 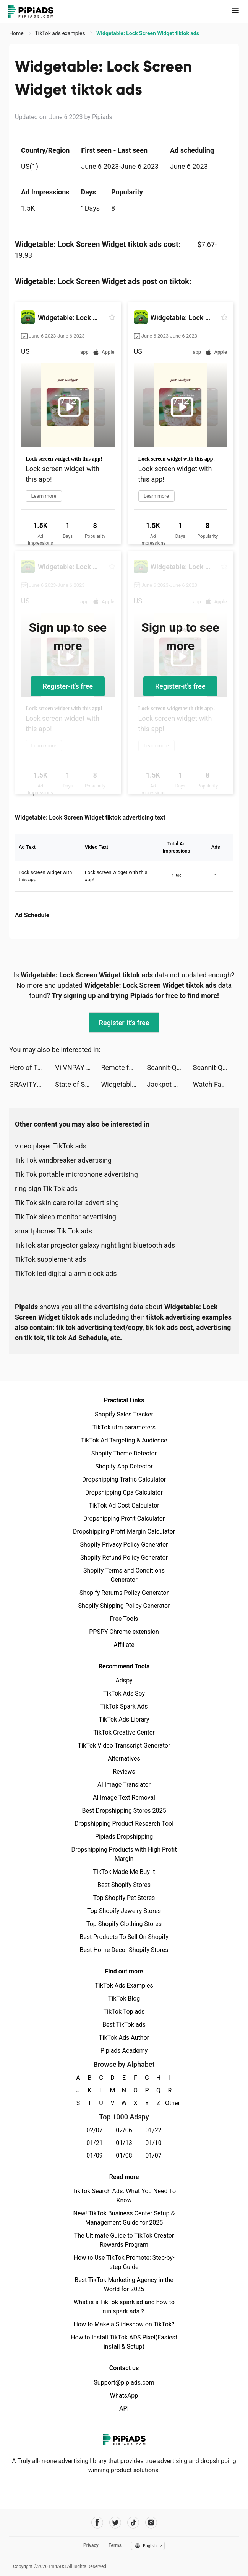 I want to click on Dropshipping Cpa Calculator, so click(x=124, y=1492).